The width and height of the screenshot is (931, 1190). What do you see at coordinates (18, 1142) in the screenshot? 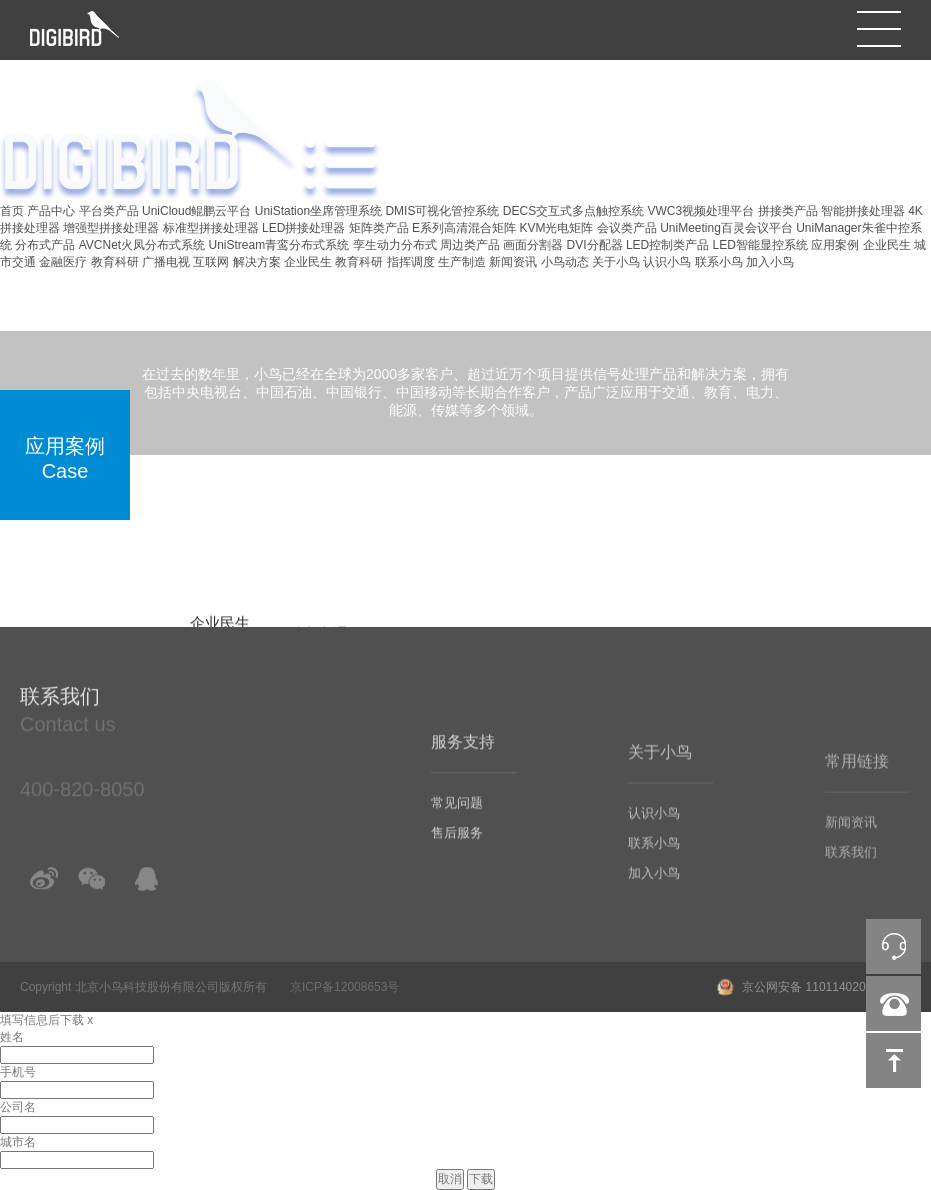
I see `城市名` at bounding box center [18, 1142].